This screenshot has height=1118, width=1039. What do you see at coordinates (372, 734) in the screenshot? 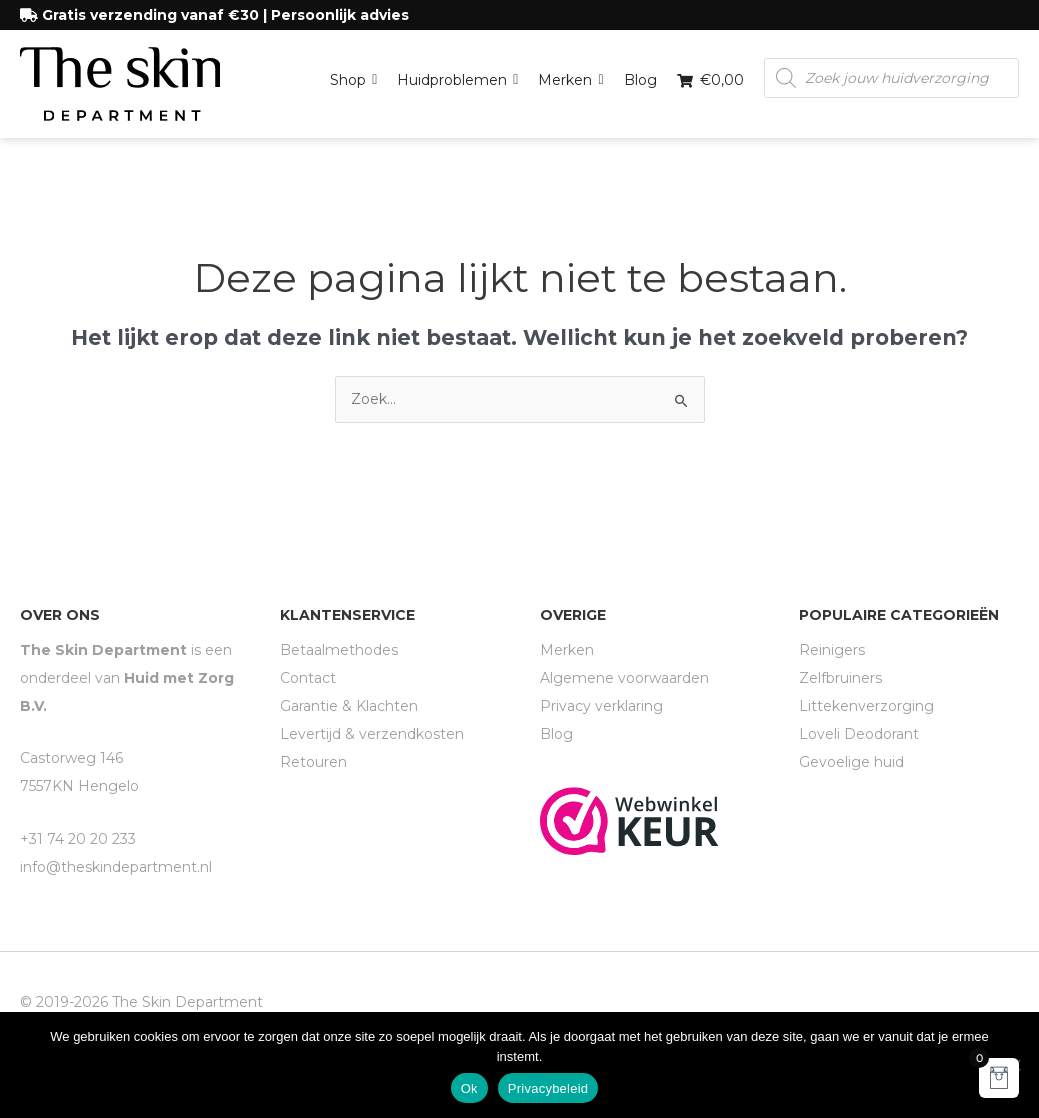
I see `Levertijd & verzendkosten` at bounding box center [372, 734].